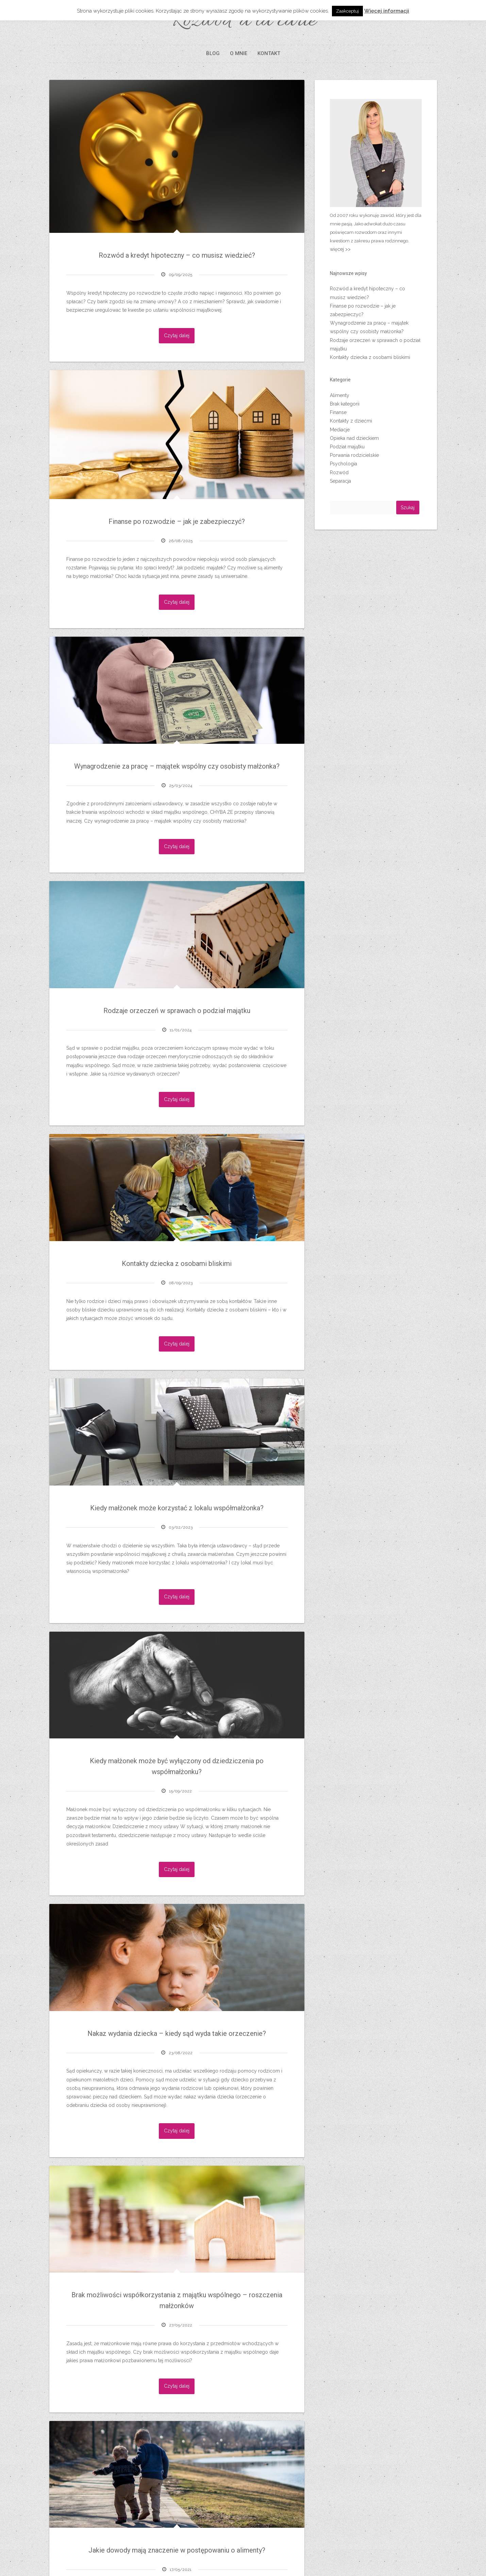 Image resolution: width=486 pixels, height=2576 pixels. What do you see at coordinates (340, 429) in the screenshot?
I see `Mediacje` at bounding box center [340, 429].